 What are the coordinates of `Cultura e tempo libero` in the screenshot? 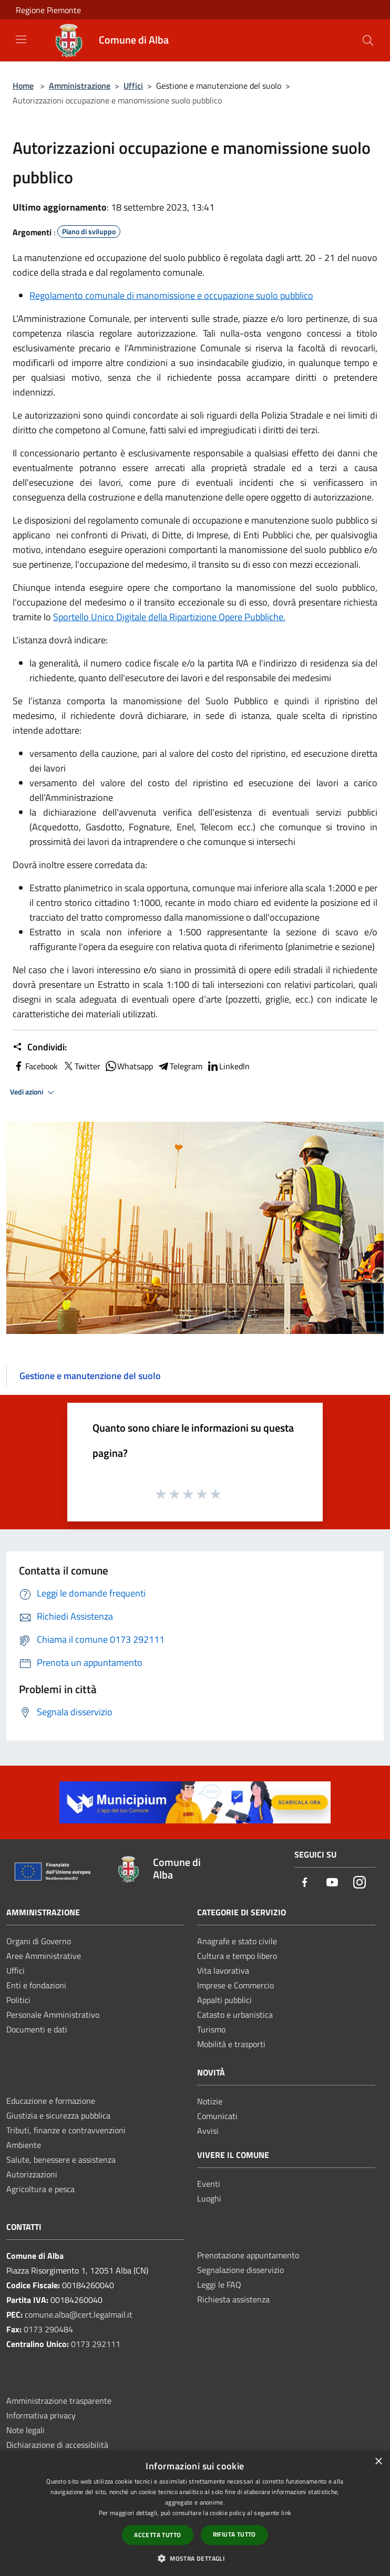 It's located at (237, 1955).